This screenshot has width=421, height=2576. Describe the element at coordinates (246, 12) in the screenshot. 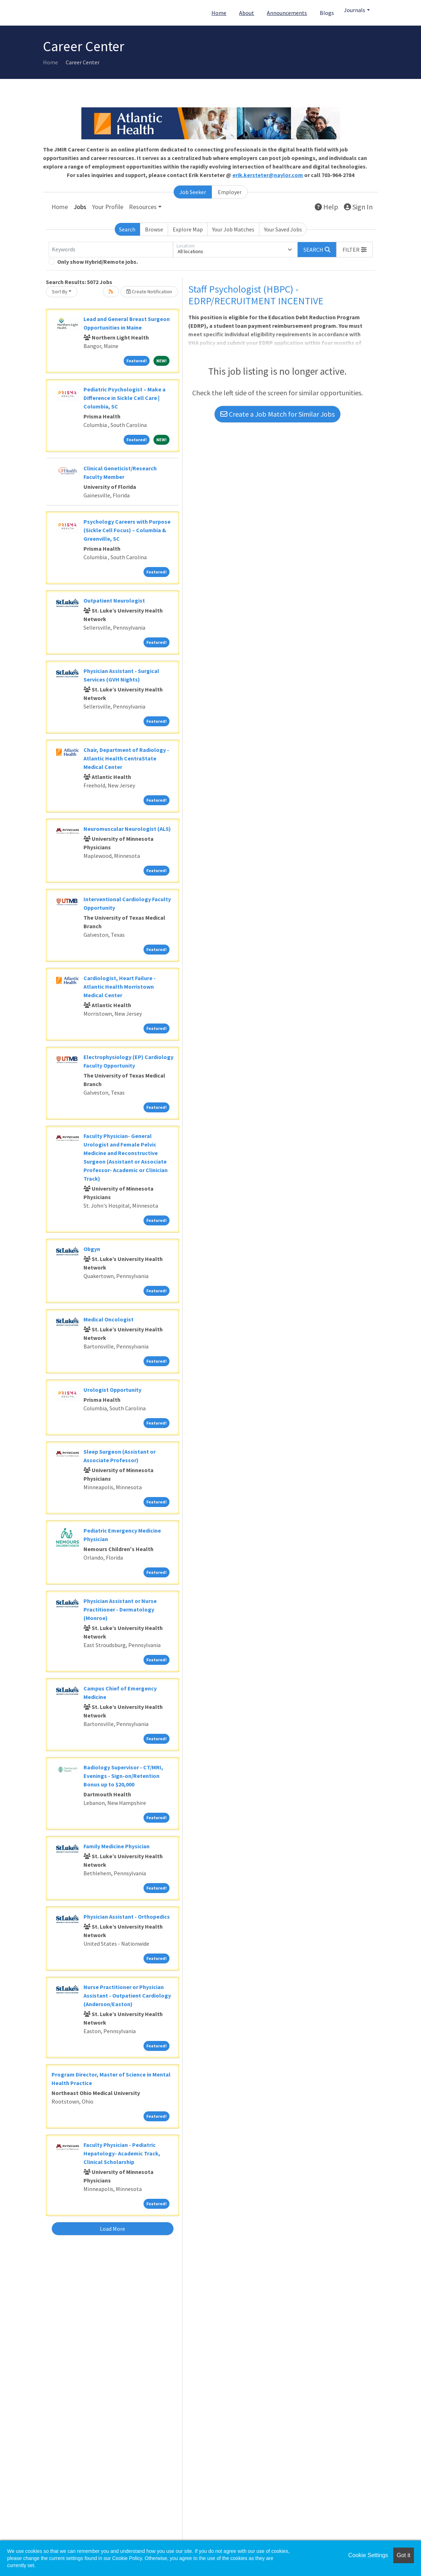

I see `About` at that location.